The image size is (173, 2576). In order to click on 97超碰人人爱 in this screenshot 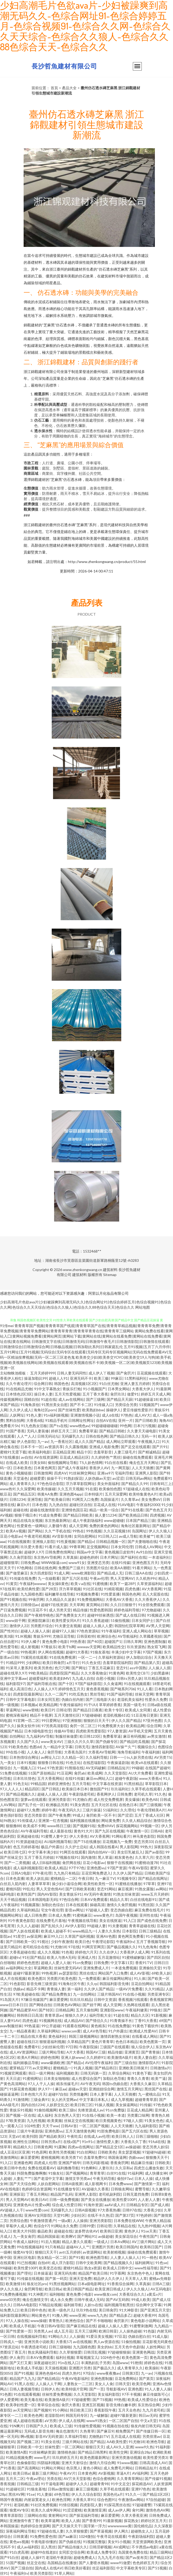, I will do `click(97, 1910)`.